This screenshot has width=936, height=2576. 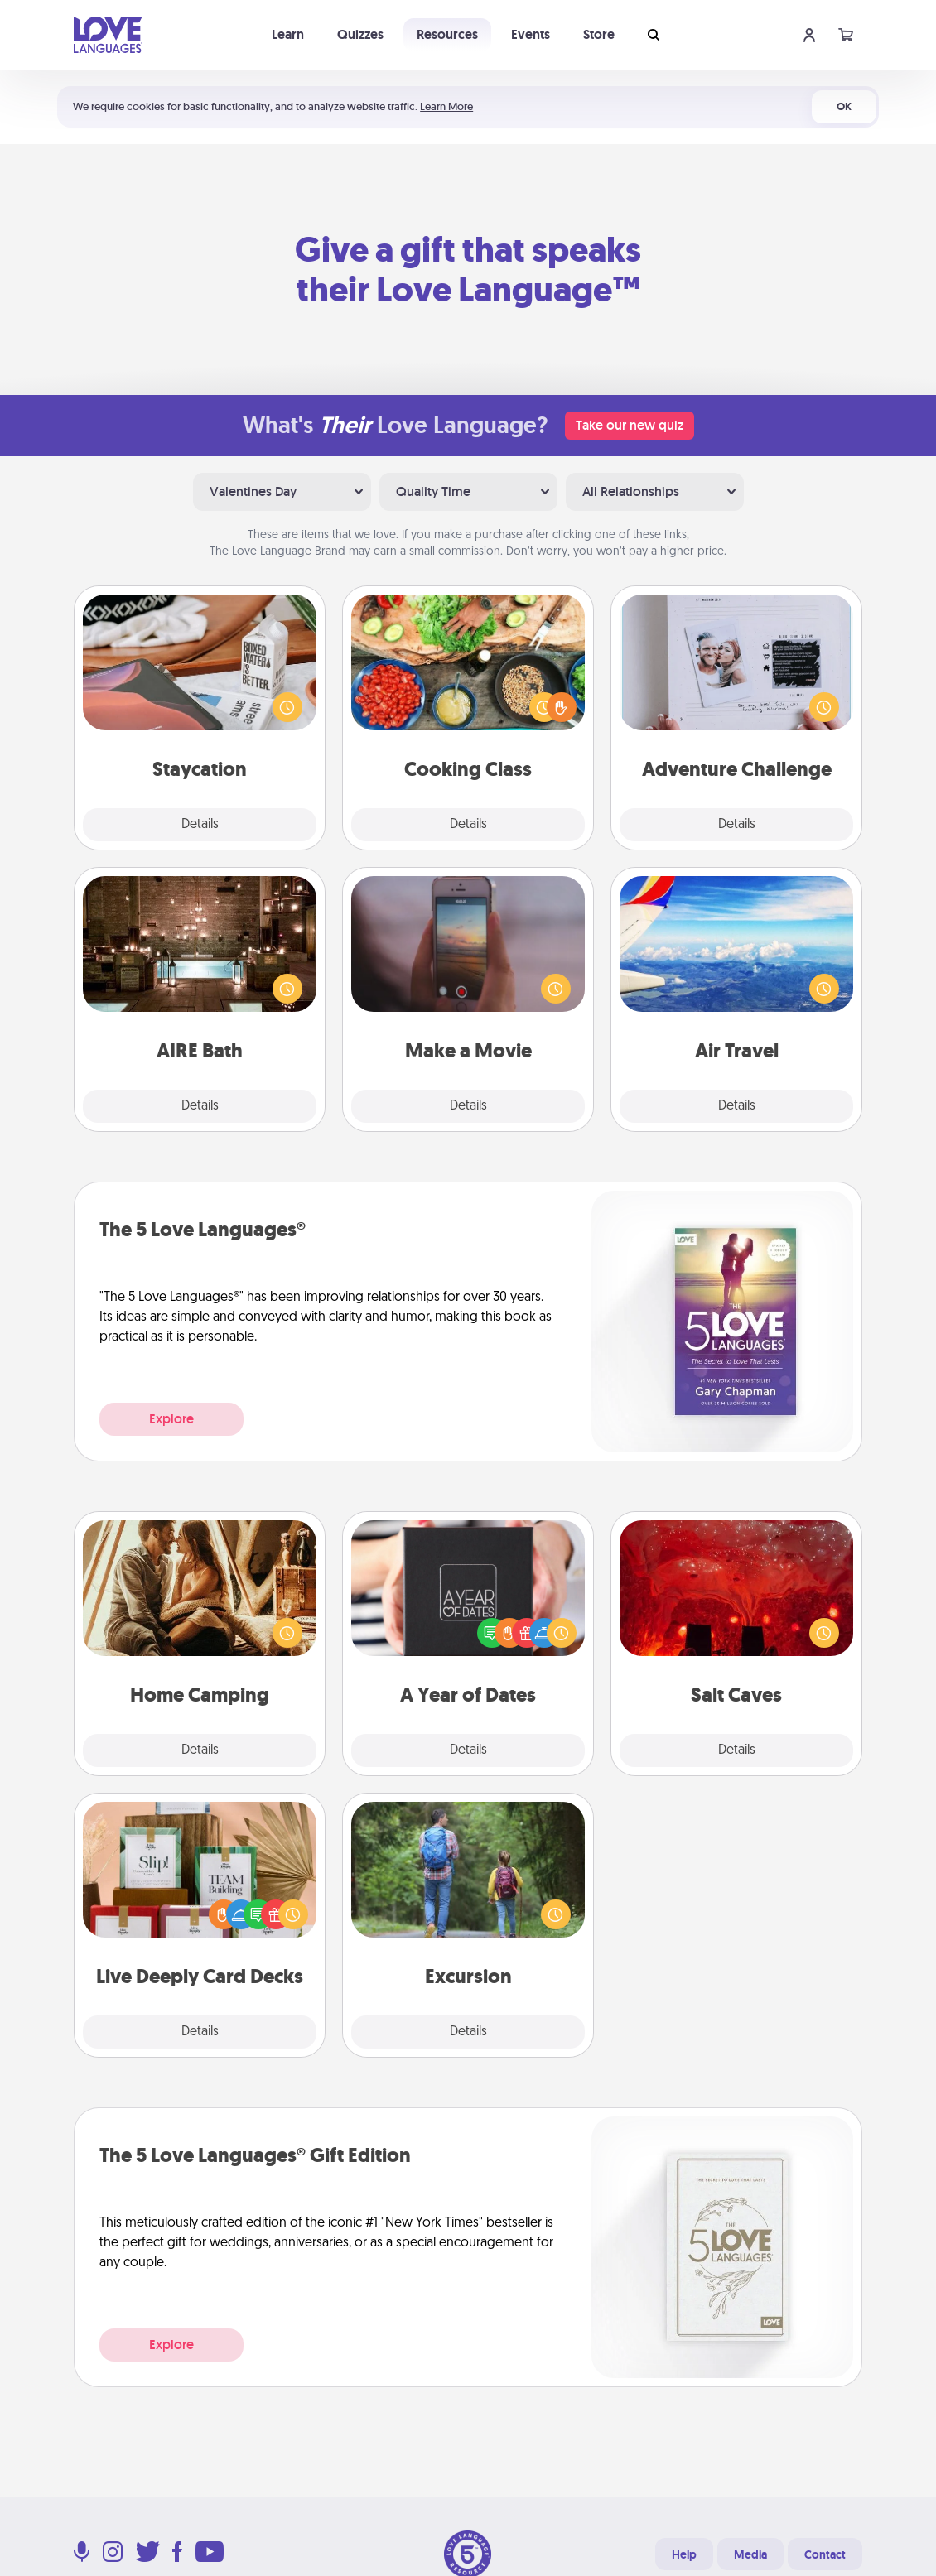 I want to click on Events, so click(x=530, y=34).